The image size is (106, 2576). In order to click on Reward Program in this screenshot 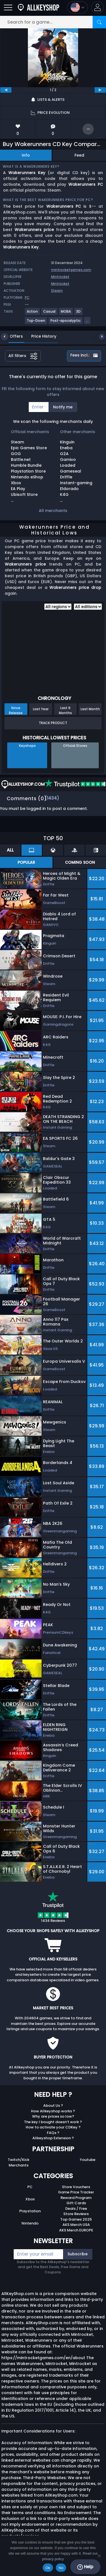, I will do `click(76, 2197)`.